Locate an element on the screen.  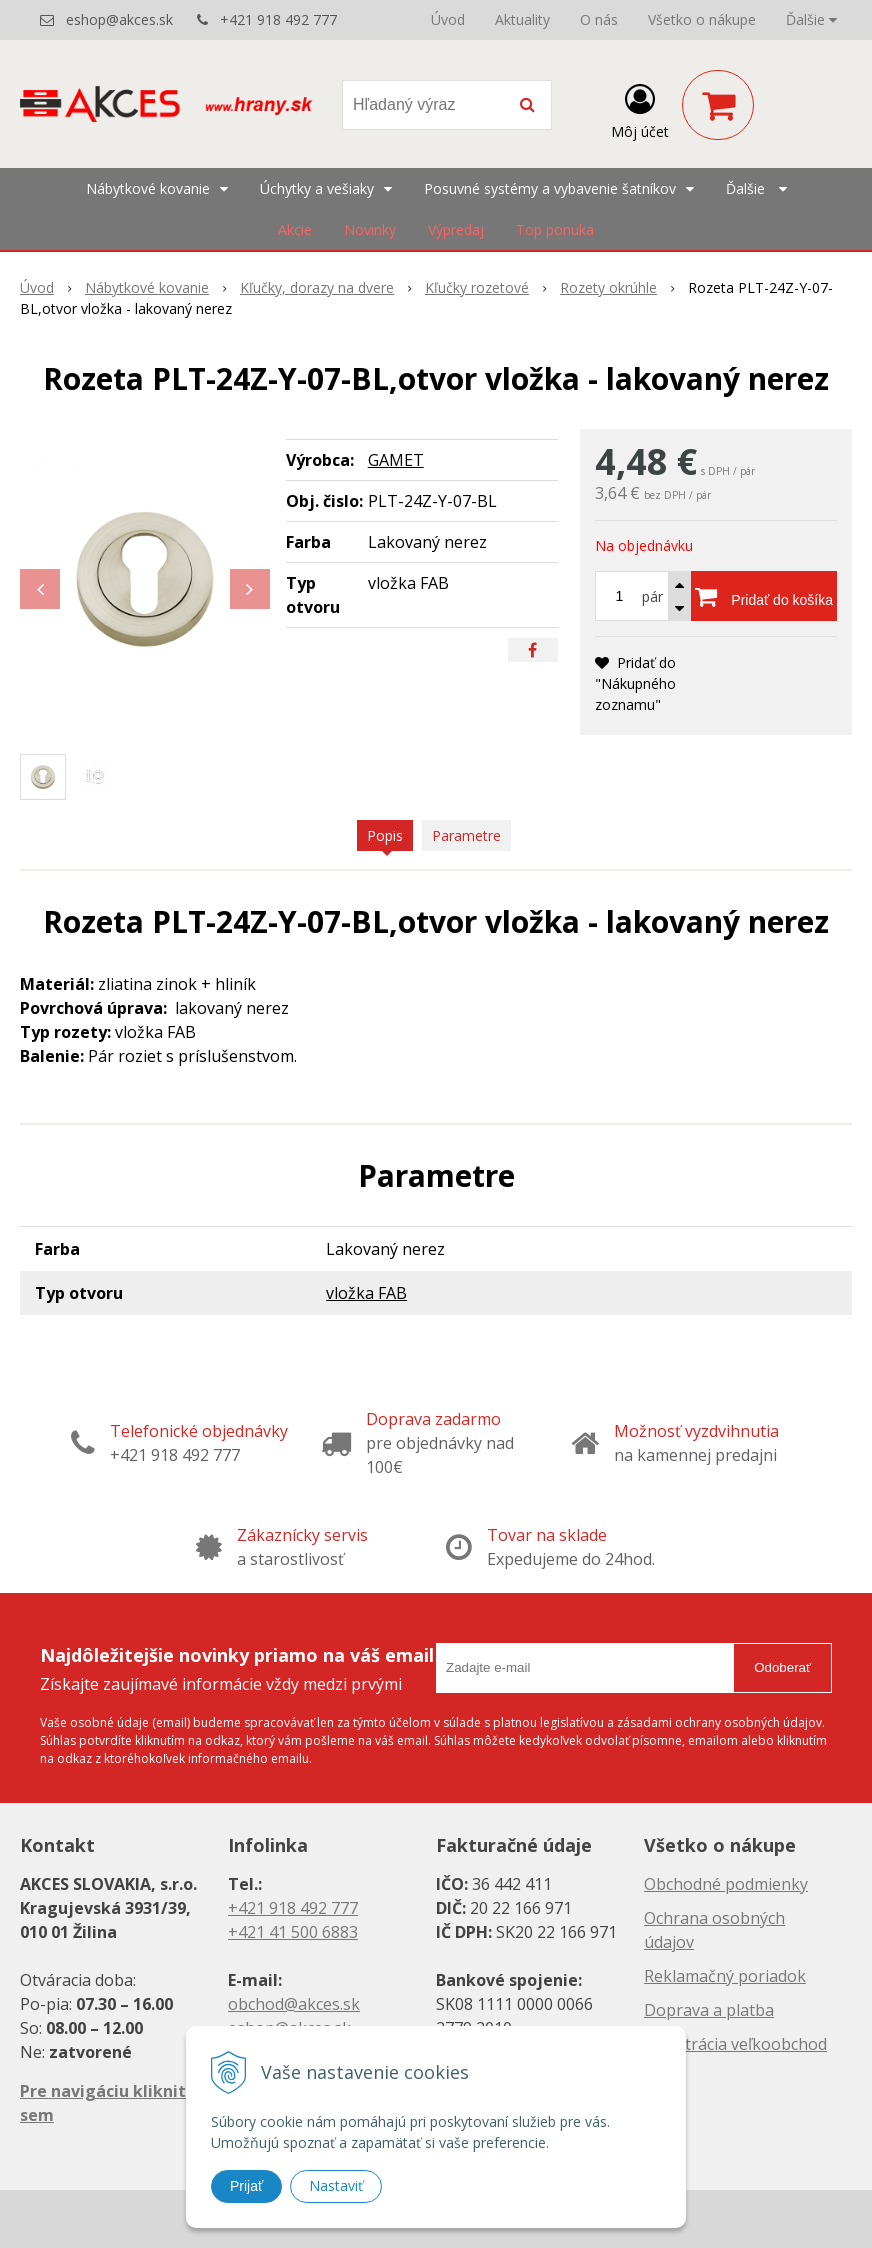
Akcie is located at coordinates (295, 229).